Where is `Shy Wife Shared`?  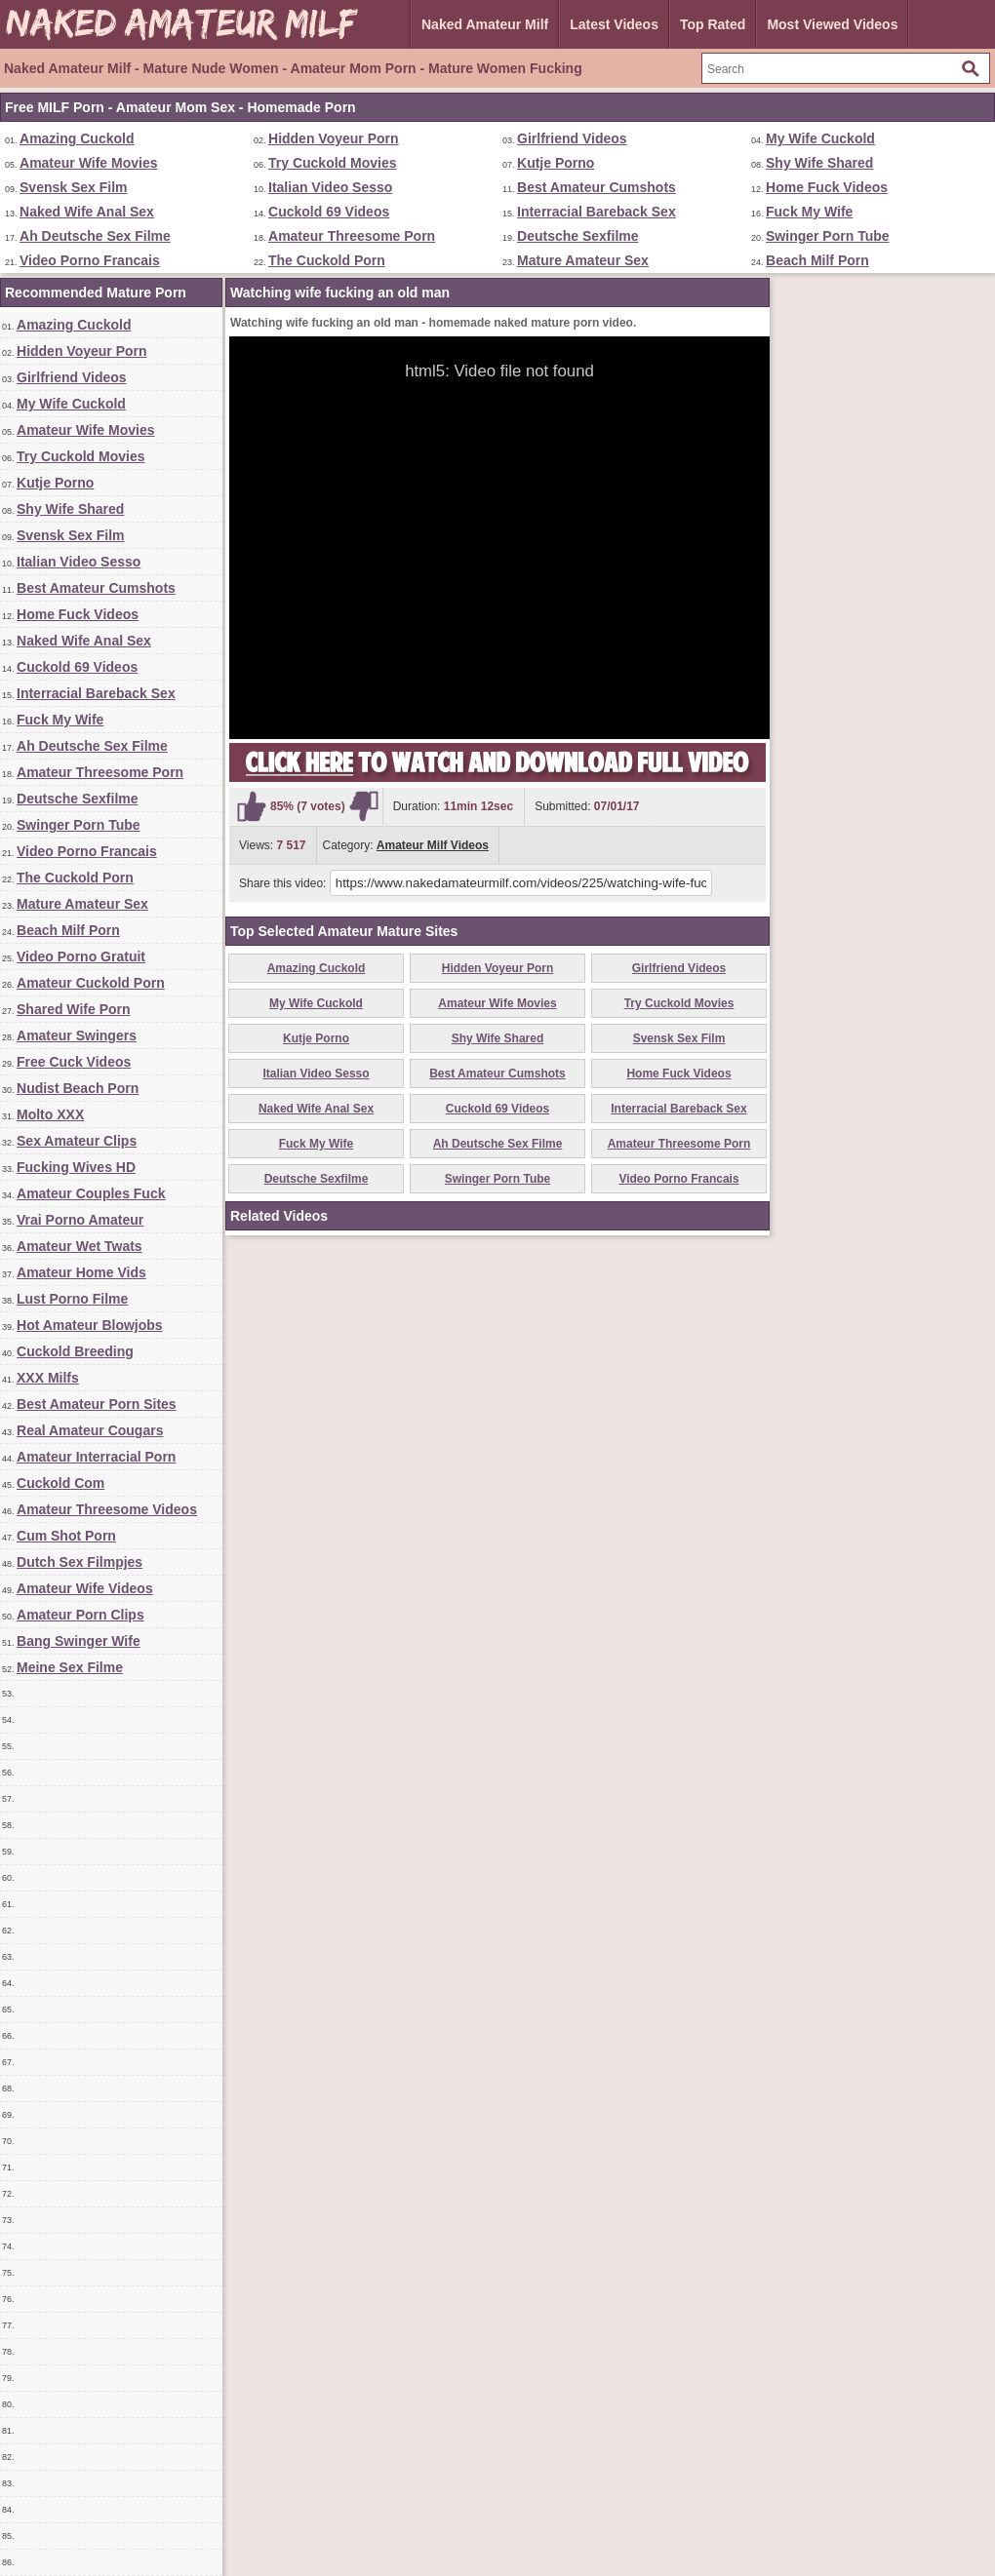
Shy Wife Shared is located at coordinates (819, 163).